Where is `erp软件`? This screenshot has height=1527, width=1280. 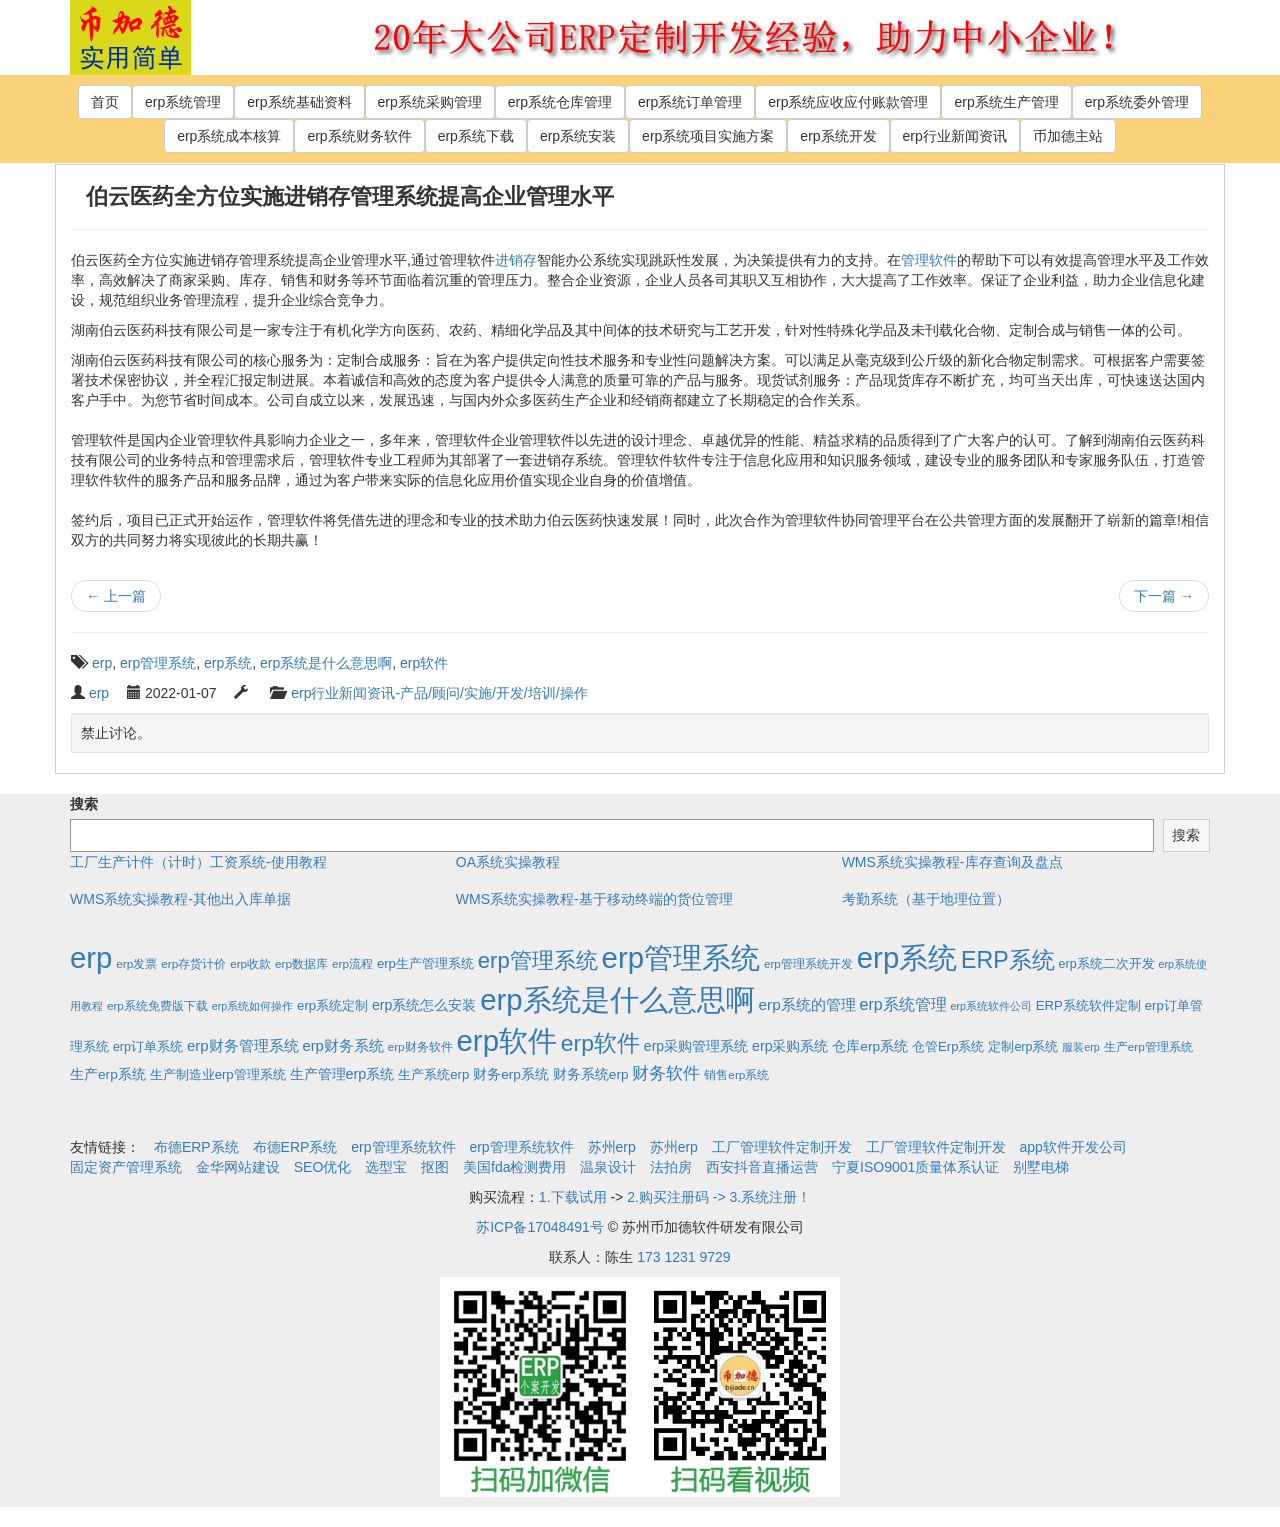 erp软件 is located at coordinates (424, 663).